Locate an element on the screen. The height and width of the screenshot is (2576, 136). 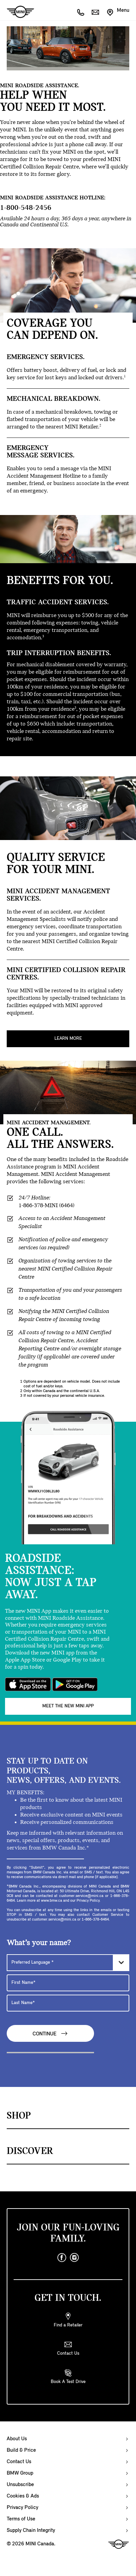
Continue is located at coordinates (50, 2033).